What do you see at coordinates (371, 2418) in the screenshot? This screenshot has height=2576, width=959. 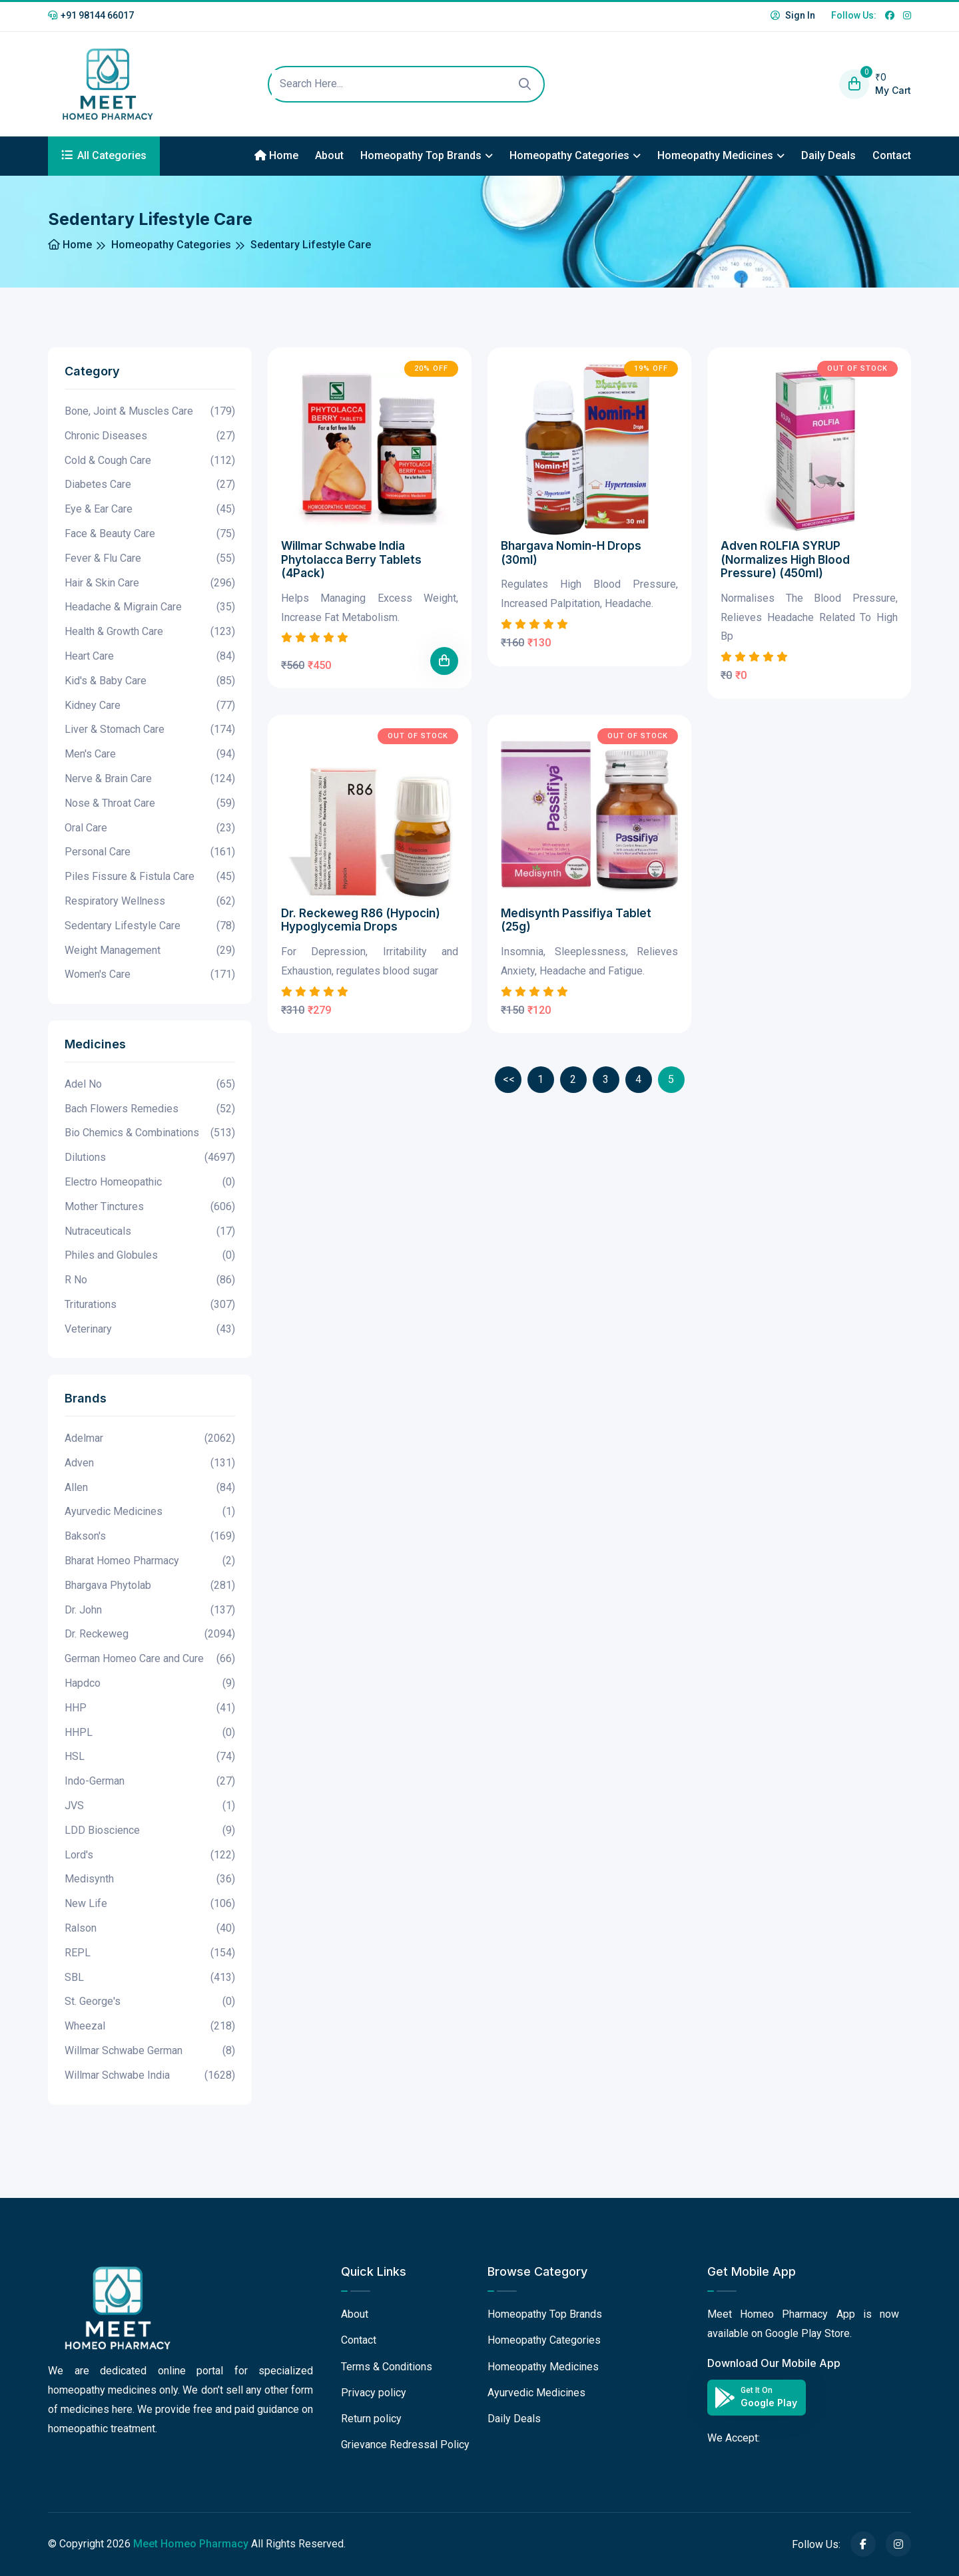 I see `Return policy` at bounding box center [371, 2418].